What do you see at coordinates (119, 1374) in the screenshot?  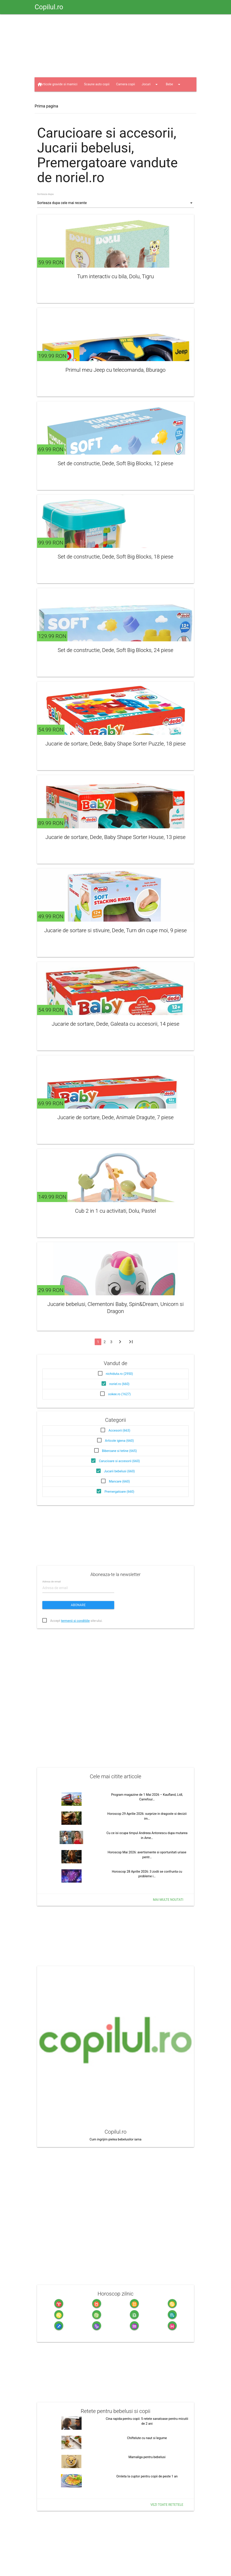 I see `nichiduta.ro (2950)` at bounding box center [119, 1374].